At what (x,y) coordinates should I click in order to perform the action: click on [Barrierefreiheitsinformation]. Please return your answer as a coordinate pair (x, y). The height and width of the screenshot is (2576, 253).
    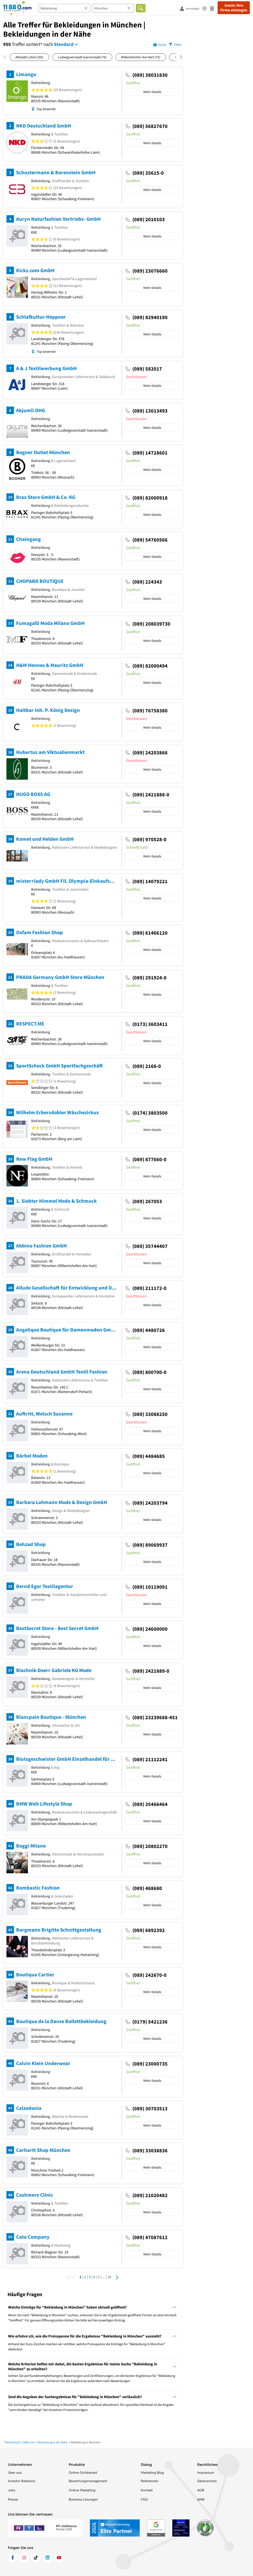
    Looking at the image, I should click on (206, 8).